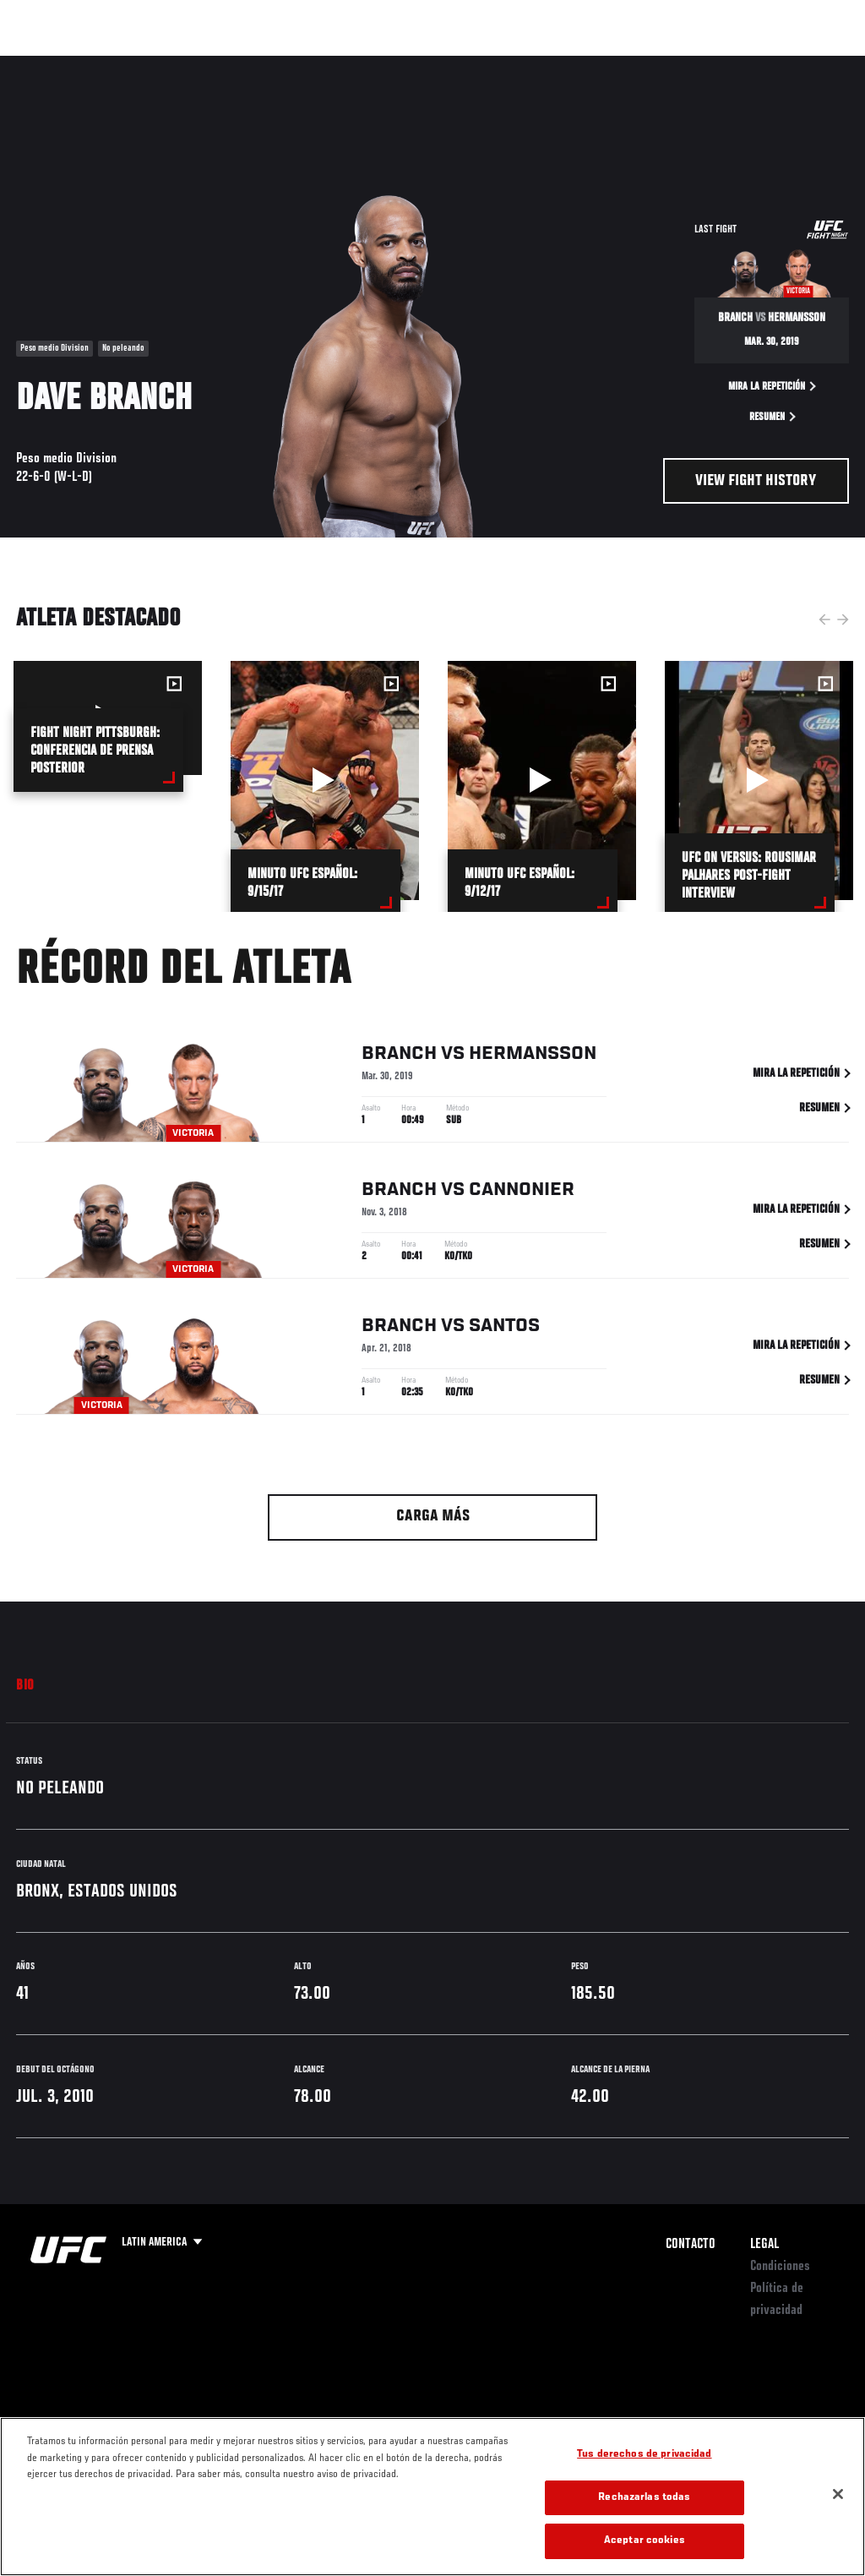 The width and height of the screenshot is (865, 2576). I want to click on Tus derechos de privacidad, so click(644, 2454).